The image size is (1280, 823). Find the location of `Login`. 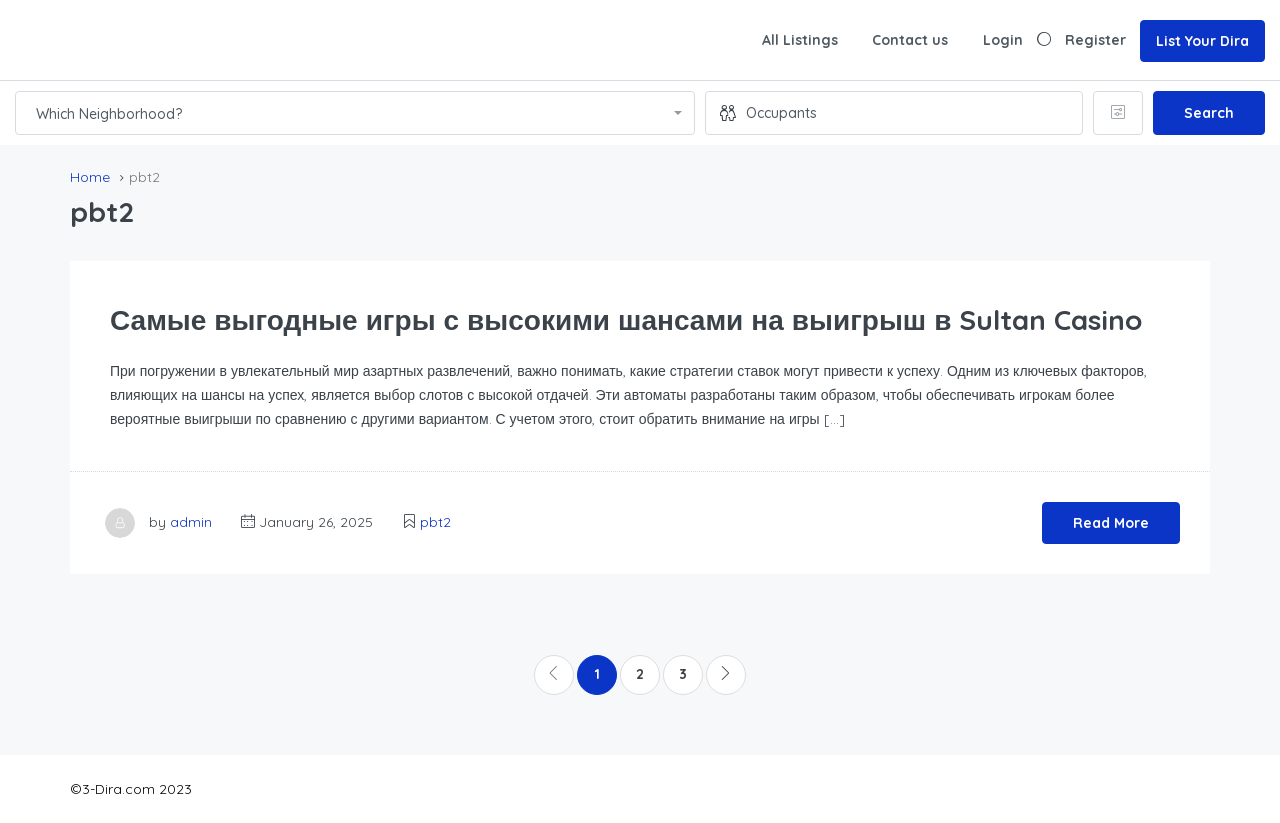

Login is located at coordinates (1003, 40).